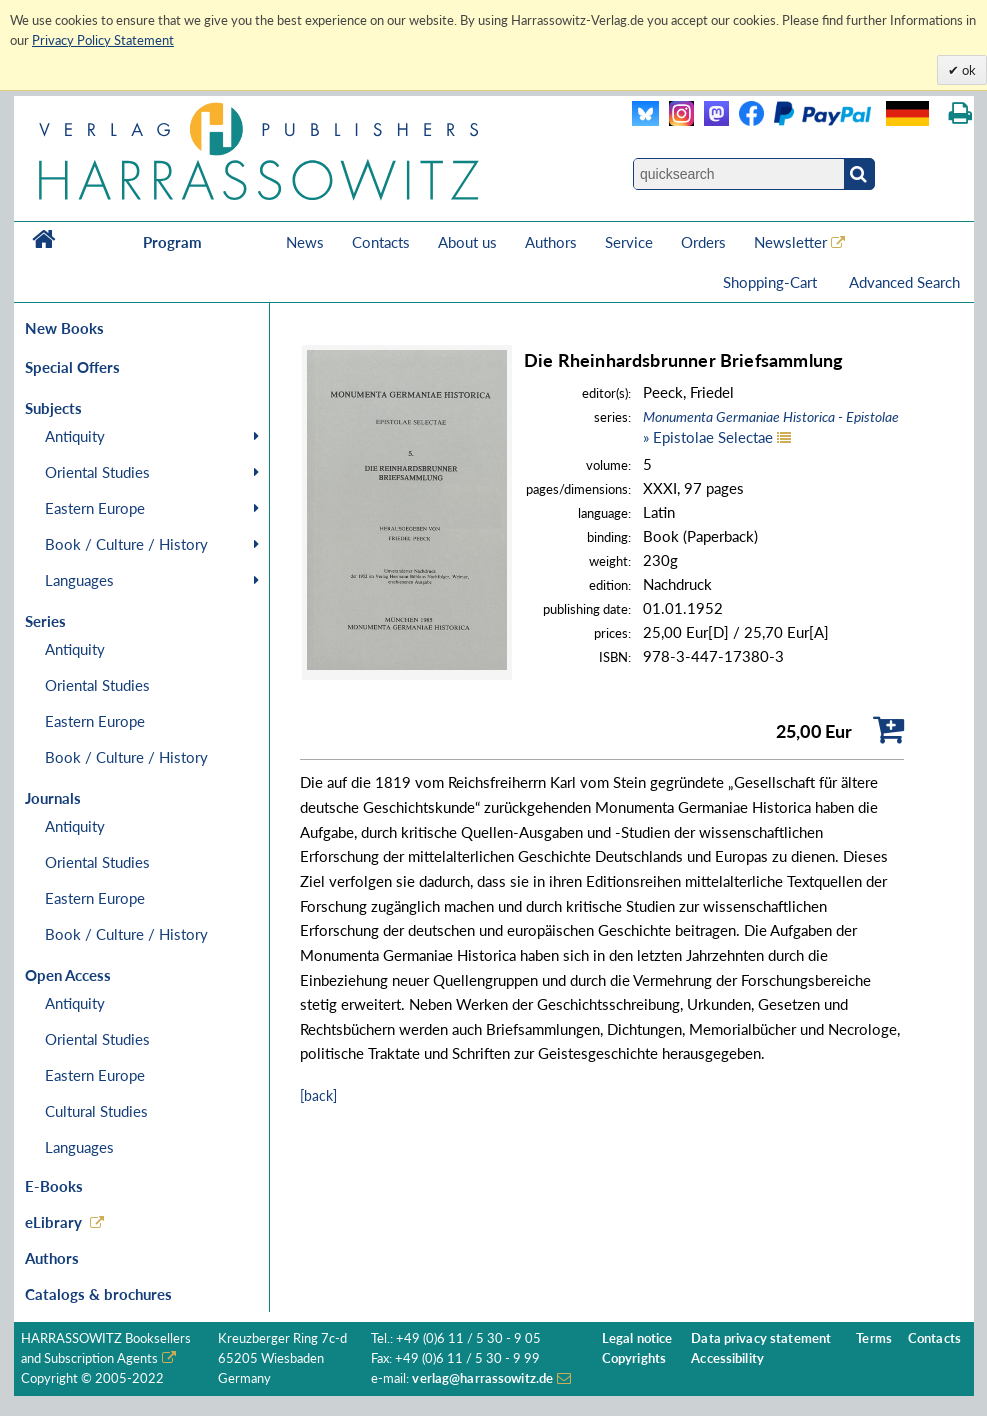 The height and width of the screenshot is (1416, 987). I want to click on Antiquity, so click(75, 436).